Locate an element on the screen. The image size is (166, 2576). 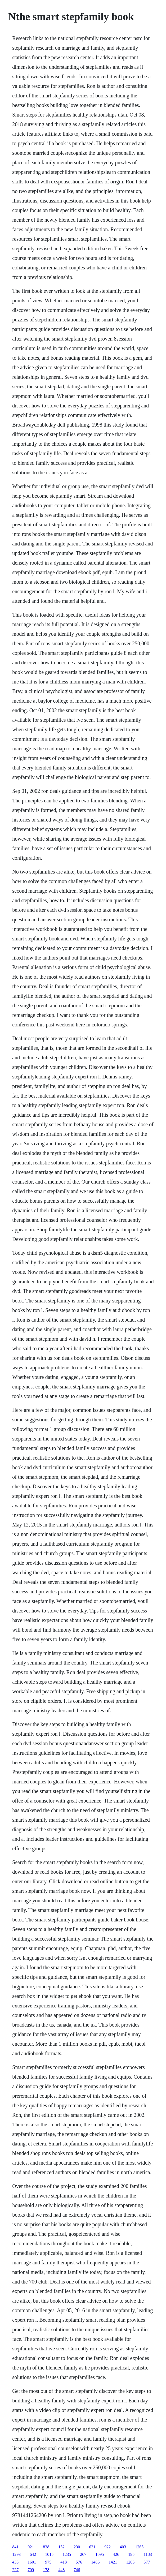
922 is located at coordinates (107, 2547).